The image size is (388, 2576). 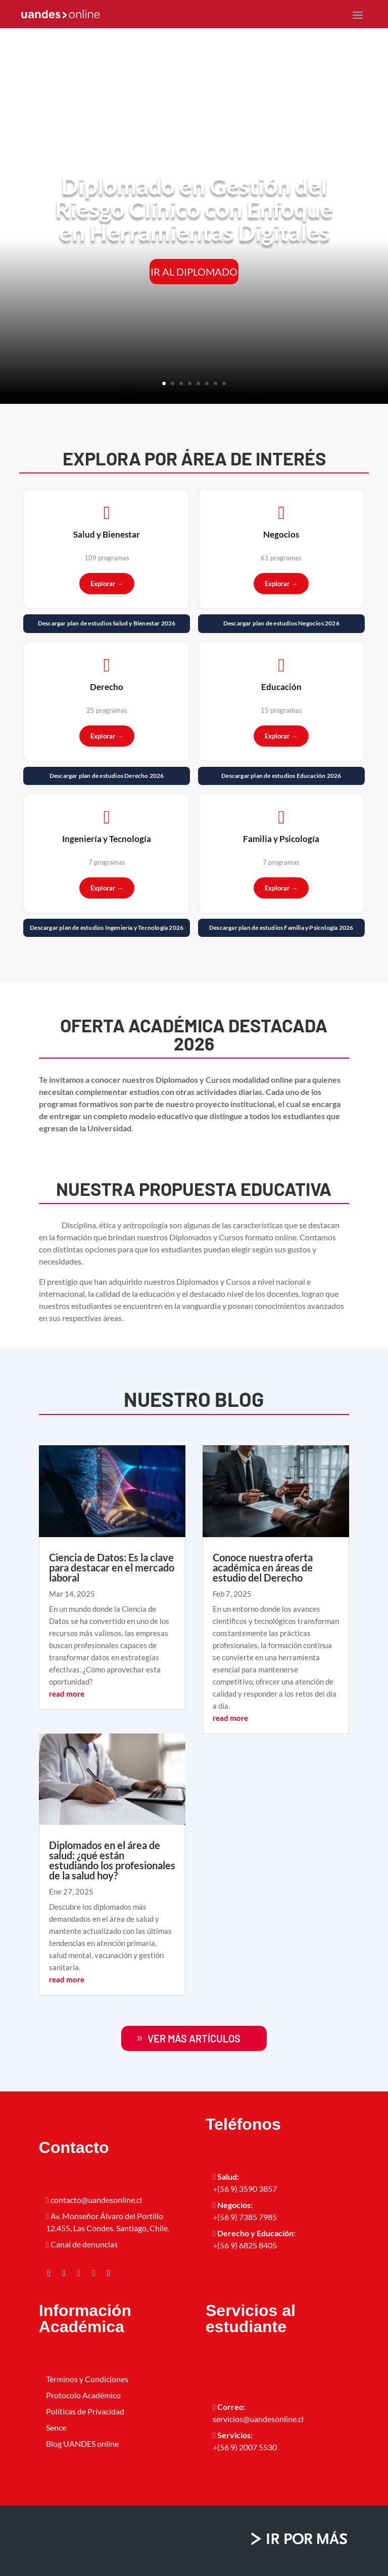 I want to click on Políticas de Privacidad, so click(x=85, y=2411).